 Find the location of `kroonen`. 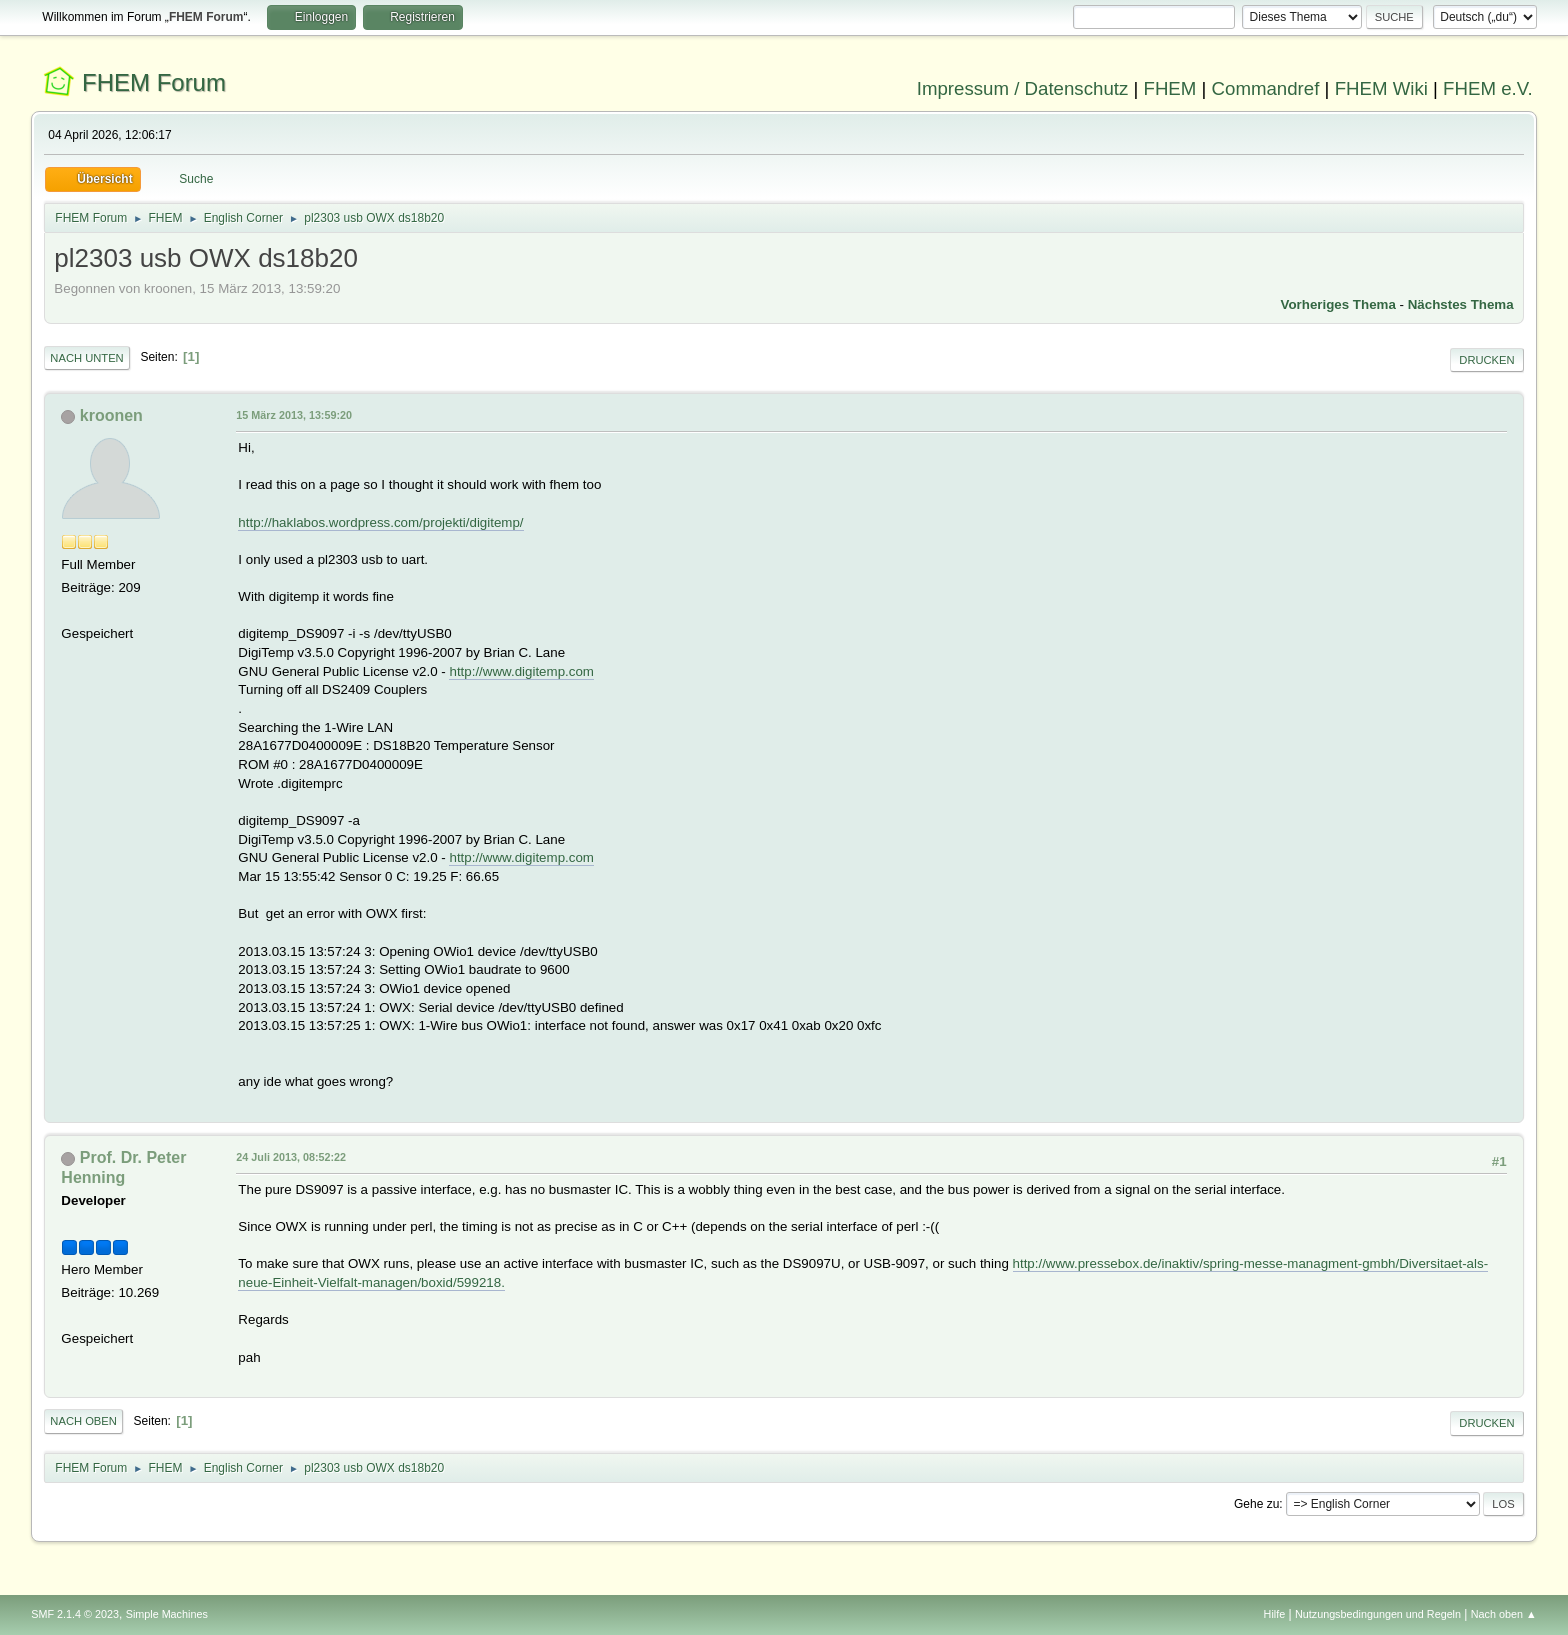

kroonen is located at coordinates (111, 415).